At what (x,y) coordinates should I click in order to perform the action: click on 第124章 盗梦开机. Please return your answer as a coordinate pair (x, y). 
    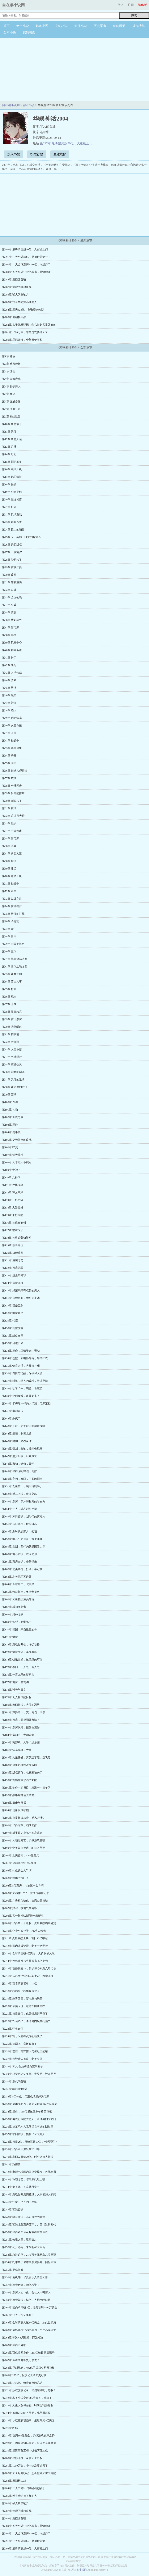
    Looking at the image, I should click on (12, 1282).